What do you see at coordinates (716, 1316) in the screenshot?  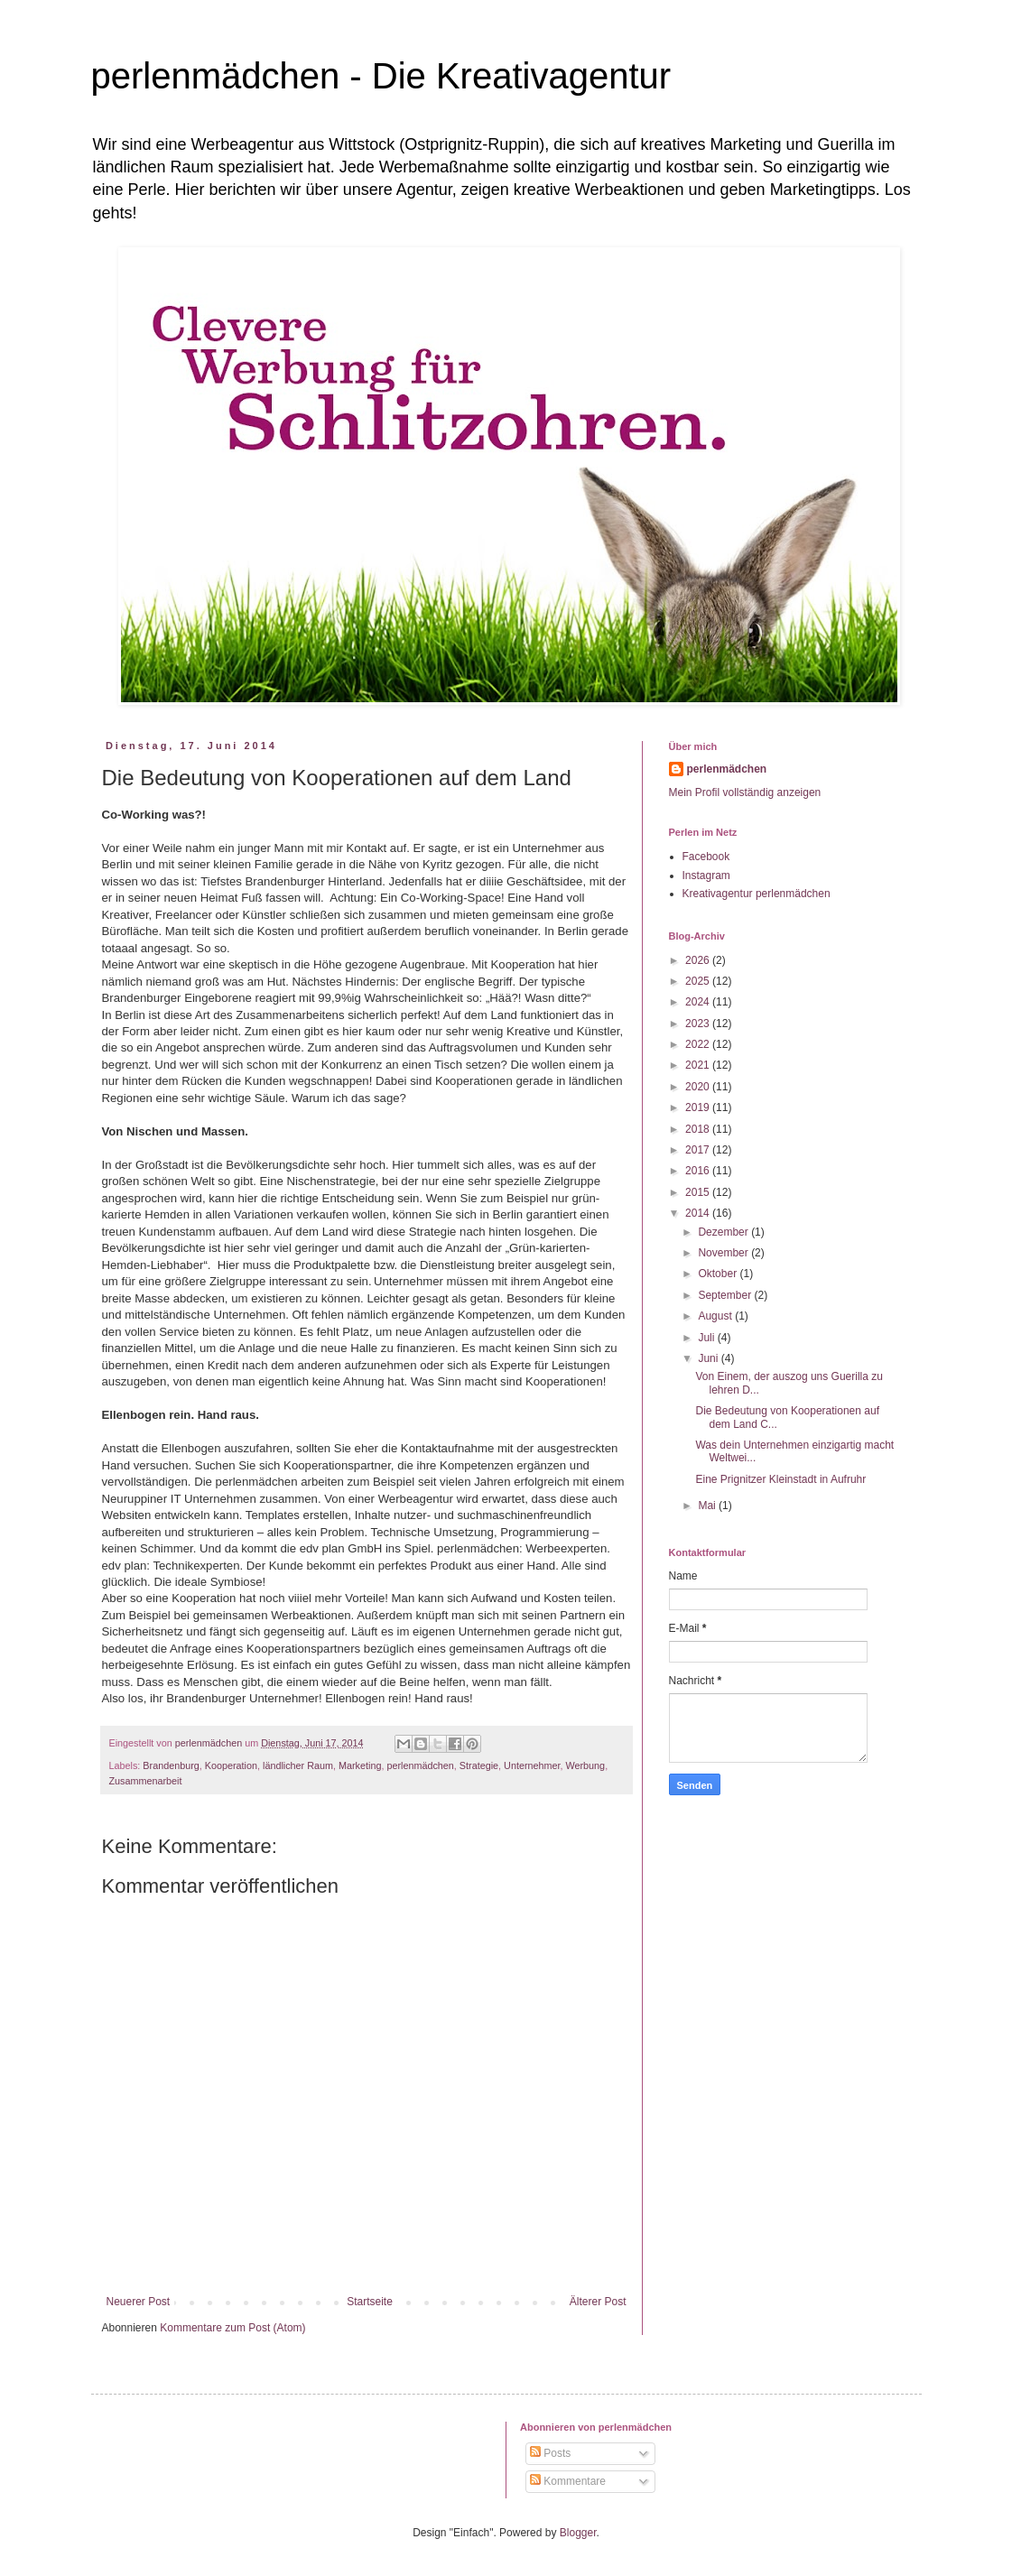 I see `August` at bounding box center [716, 1316].